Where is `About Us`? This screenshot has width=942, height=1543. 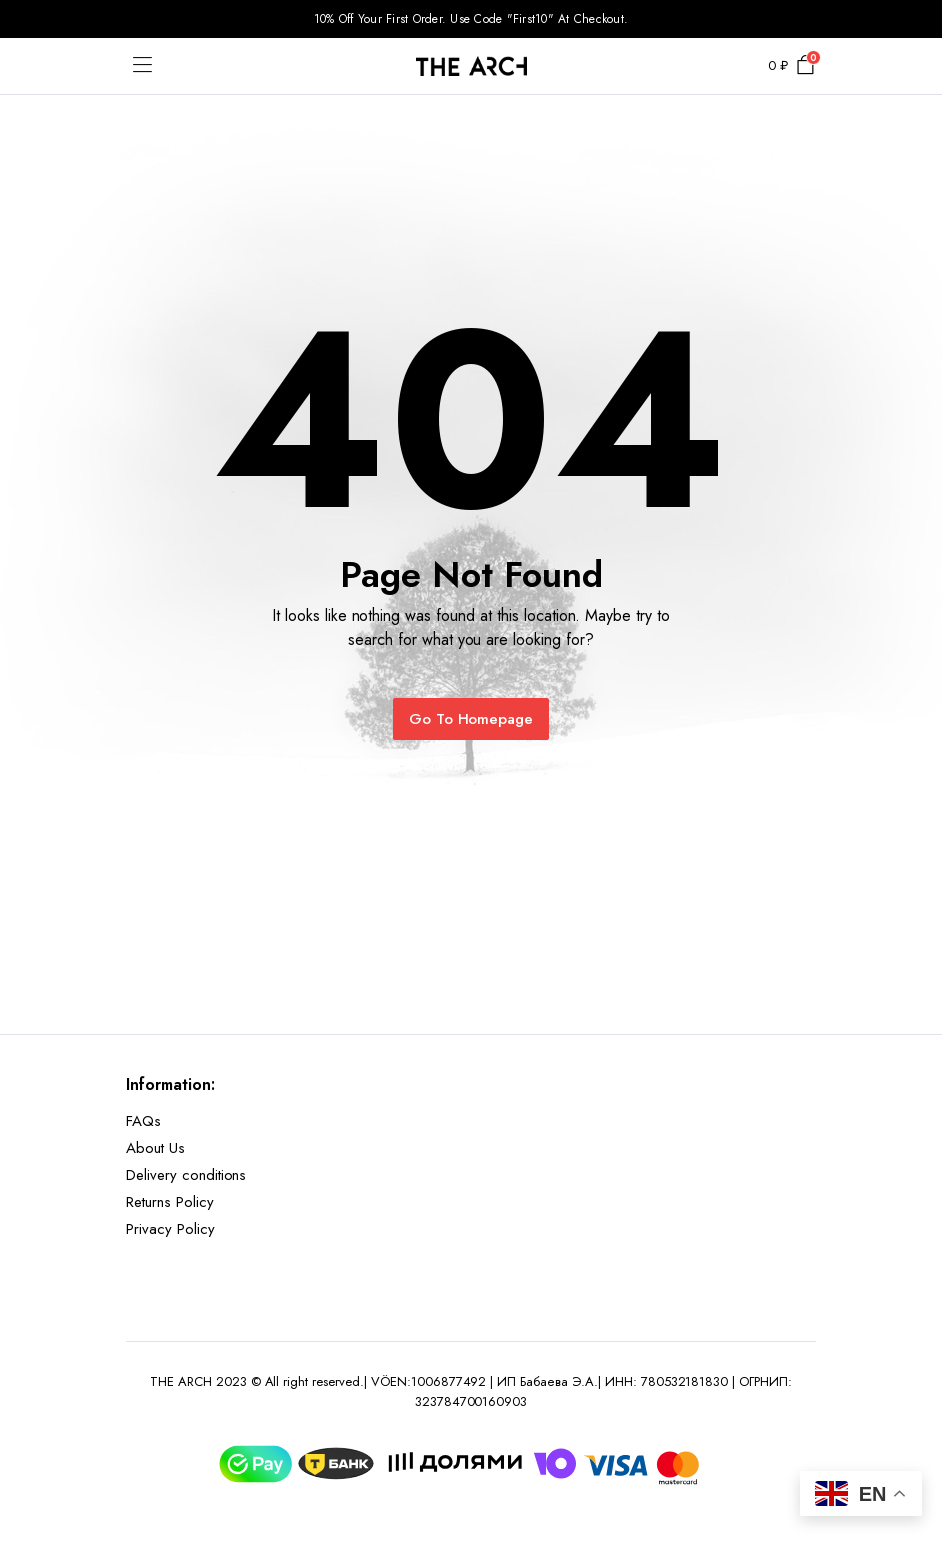
About Us is located at coordinates (155, 1148).